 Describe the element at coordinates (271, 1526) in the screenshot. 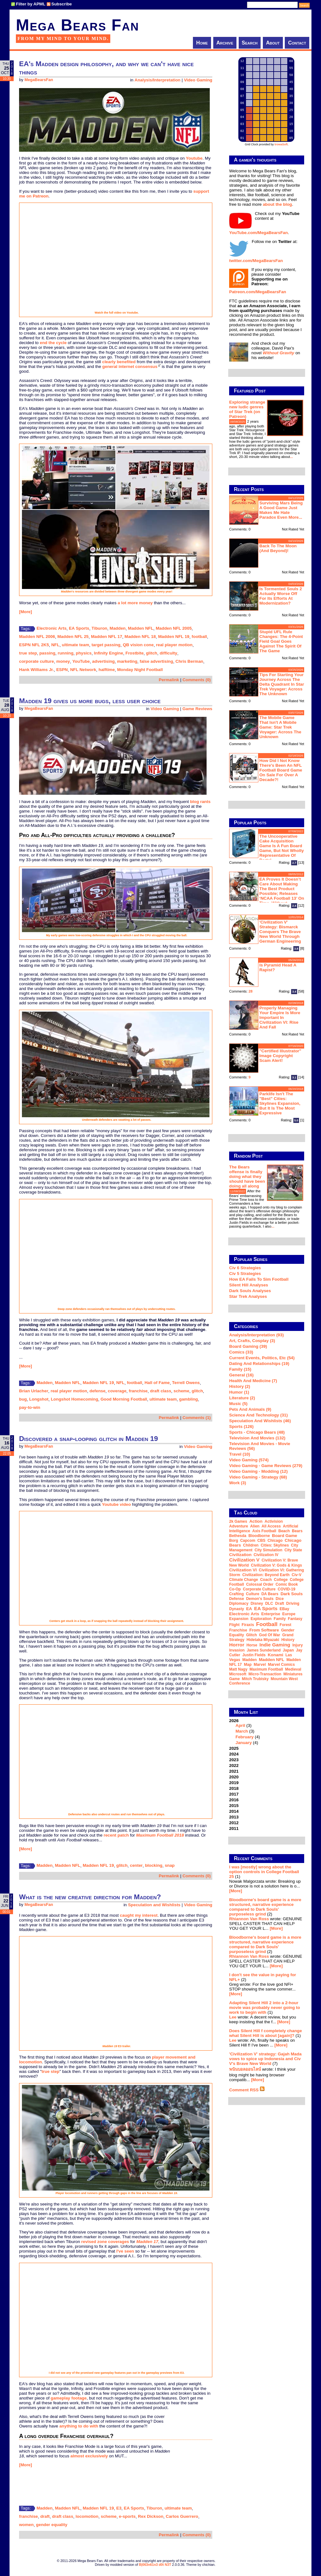

I see `all access` at that location.